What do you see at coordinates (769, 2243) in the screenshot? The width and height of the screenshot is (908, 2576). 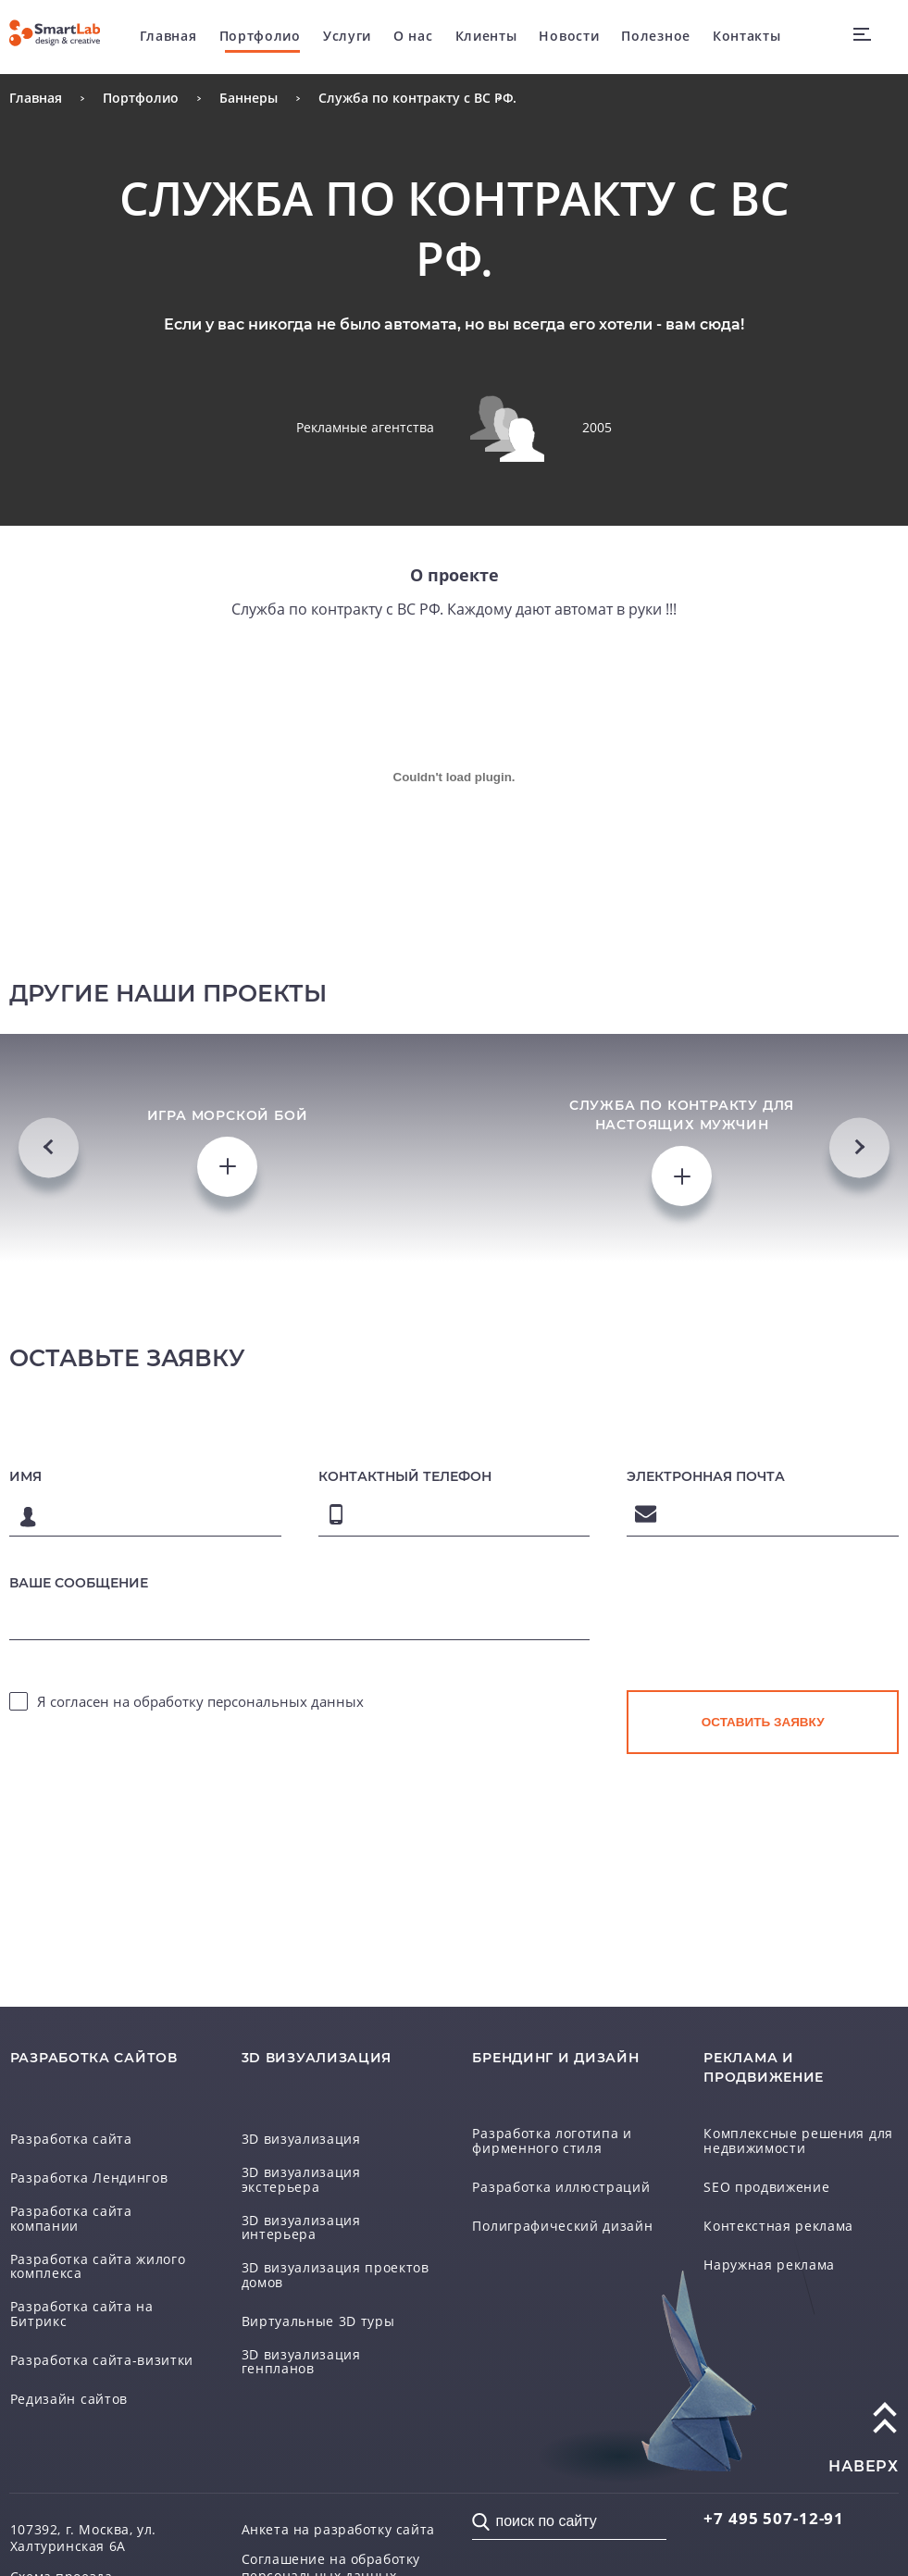 I see `Наружная реклама` at bounding box center [769, 2243].